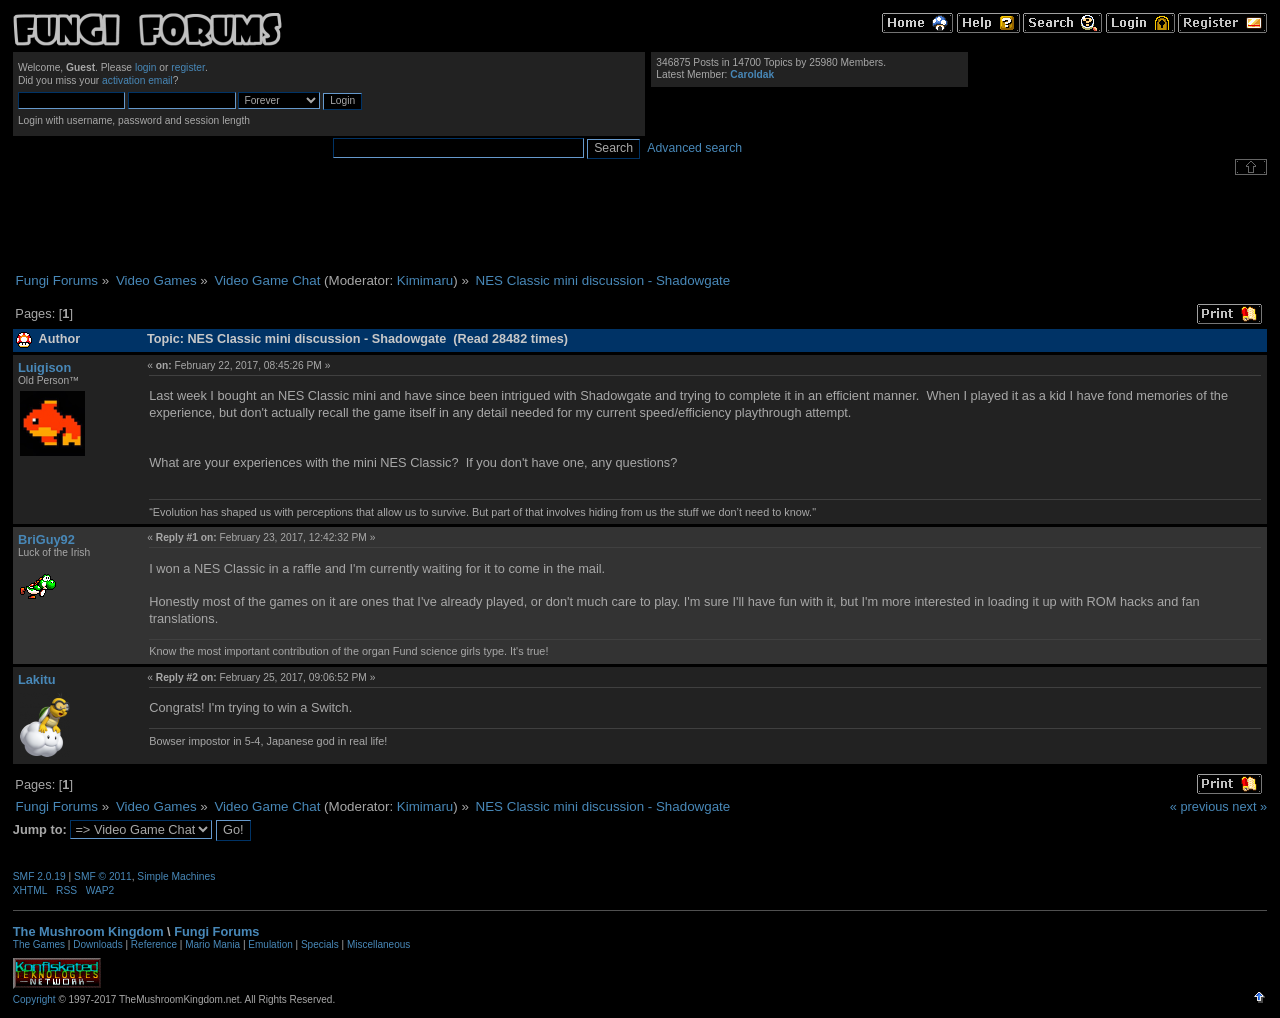 This screenshot has width=1280, height=1018. What do you see at coordinates (97, 944) in the screenshot?
I see `Downloads` at bounding box center [97, 944].